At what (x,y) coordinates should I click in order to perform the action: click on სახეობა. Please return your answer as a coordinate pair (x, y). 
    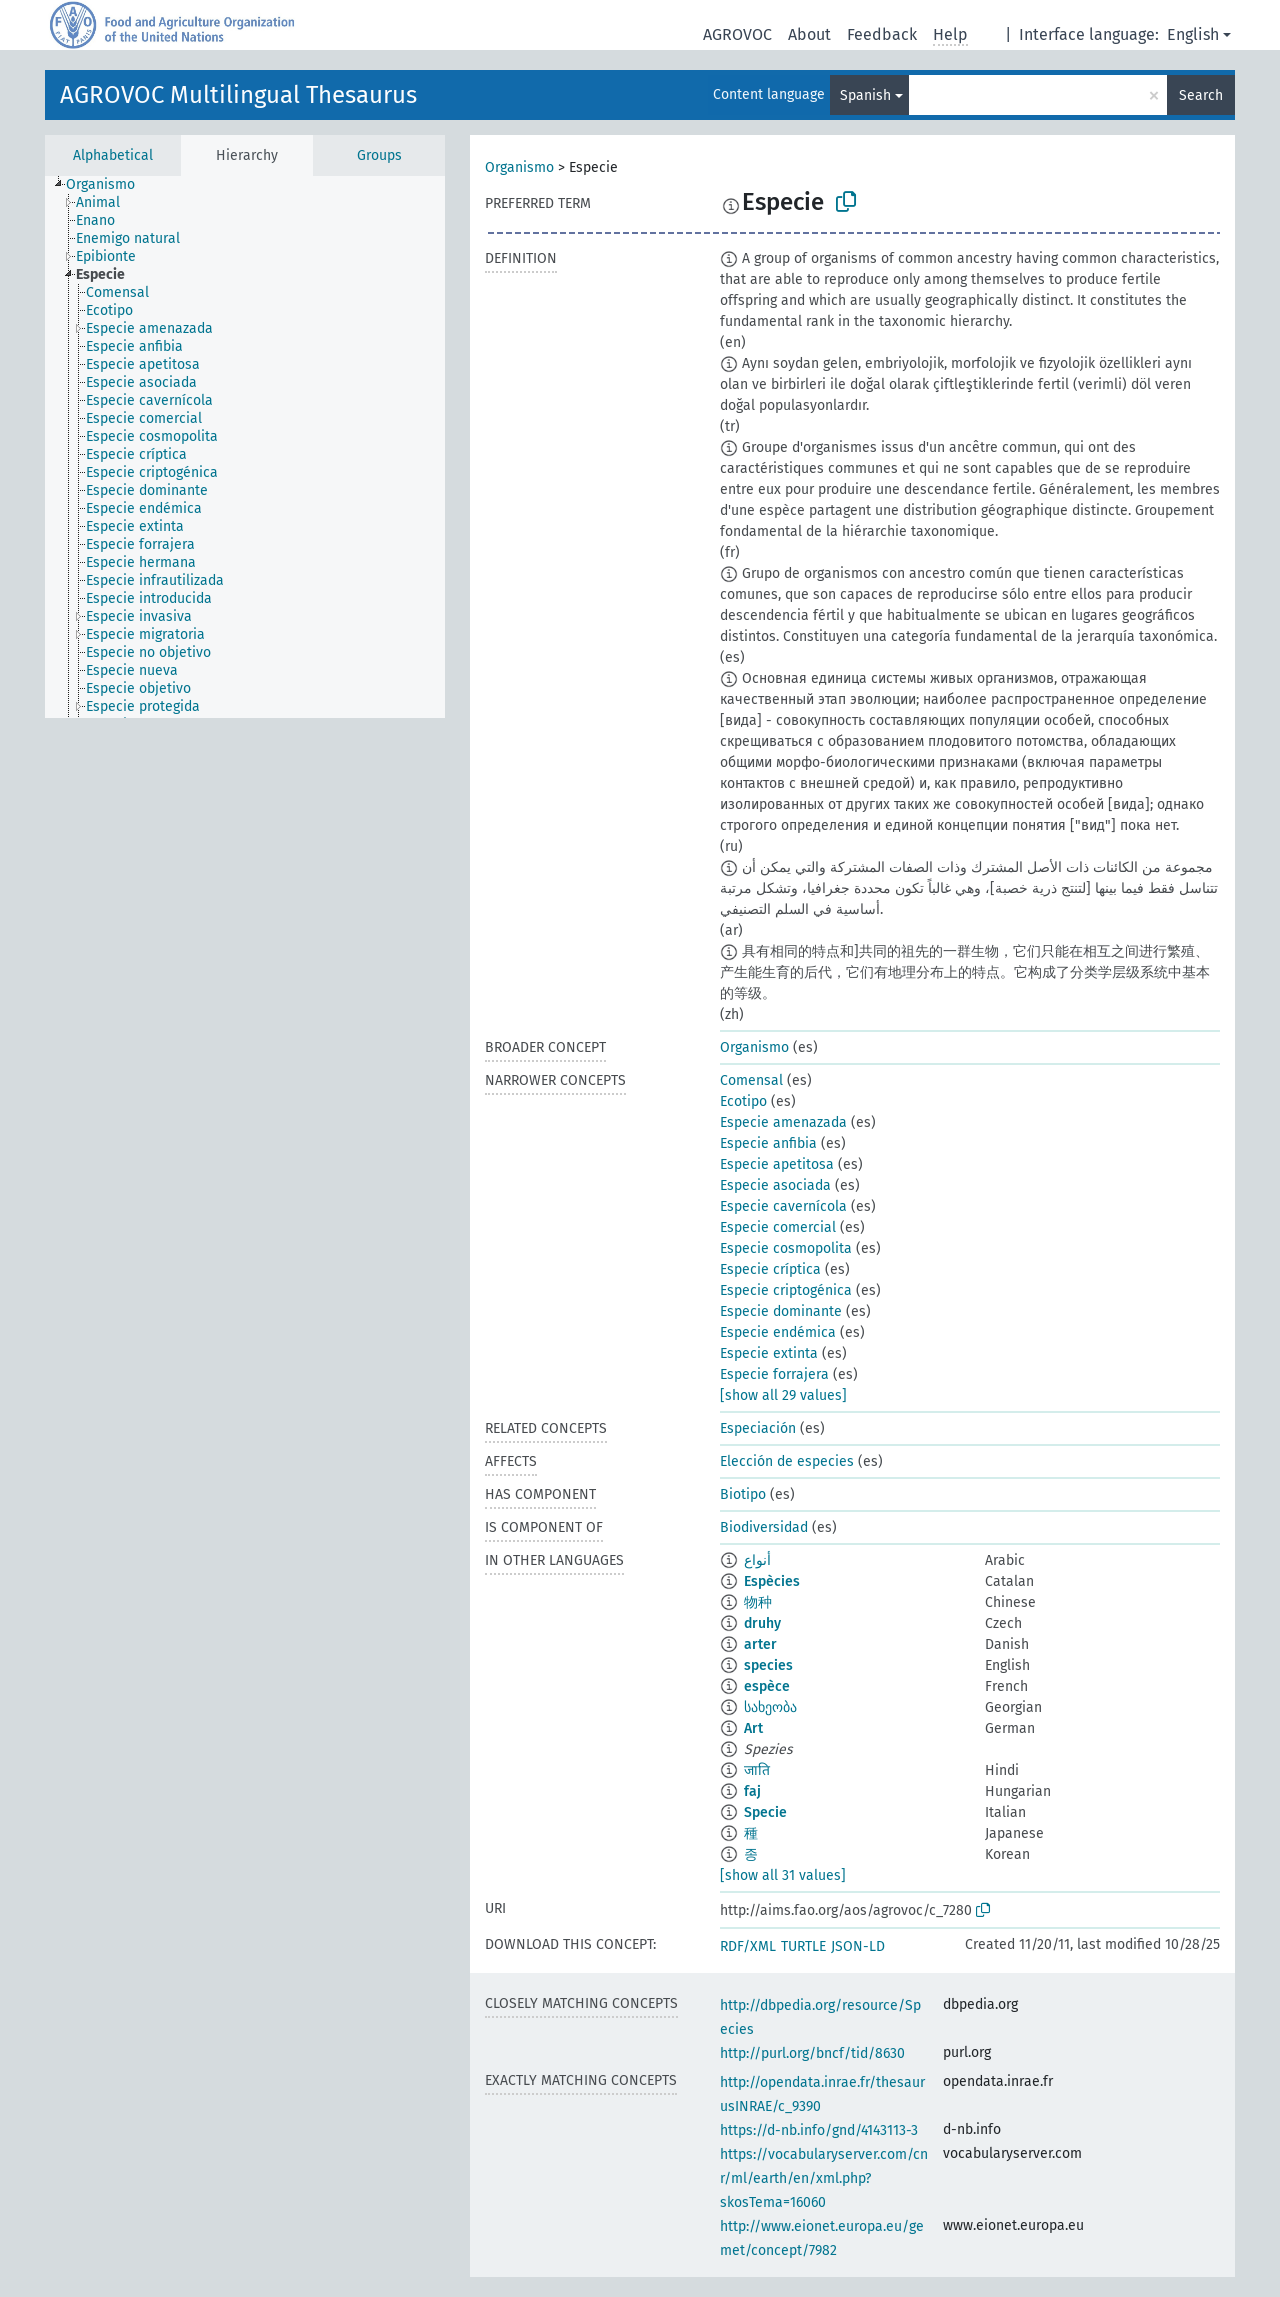
    Looking at the image, I should click on (770, 1707).